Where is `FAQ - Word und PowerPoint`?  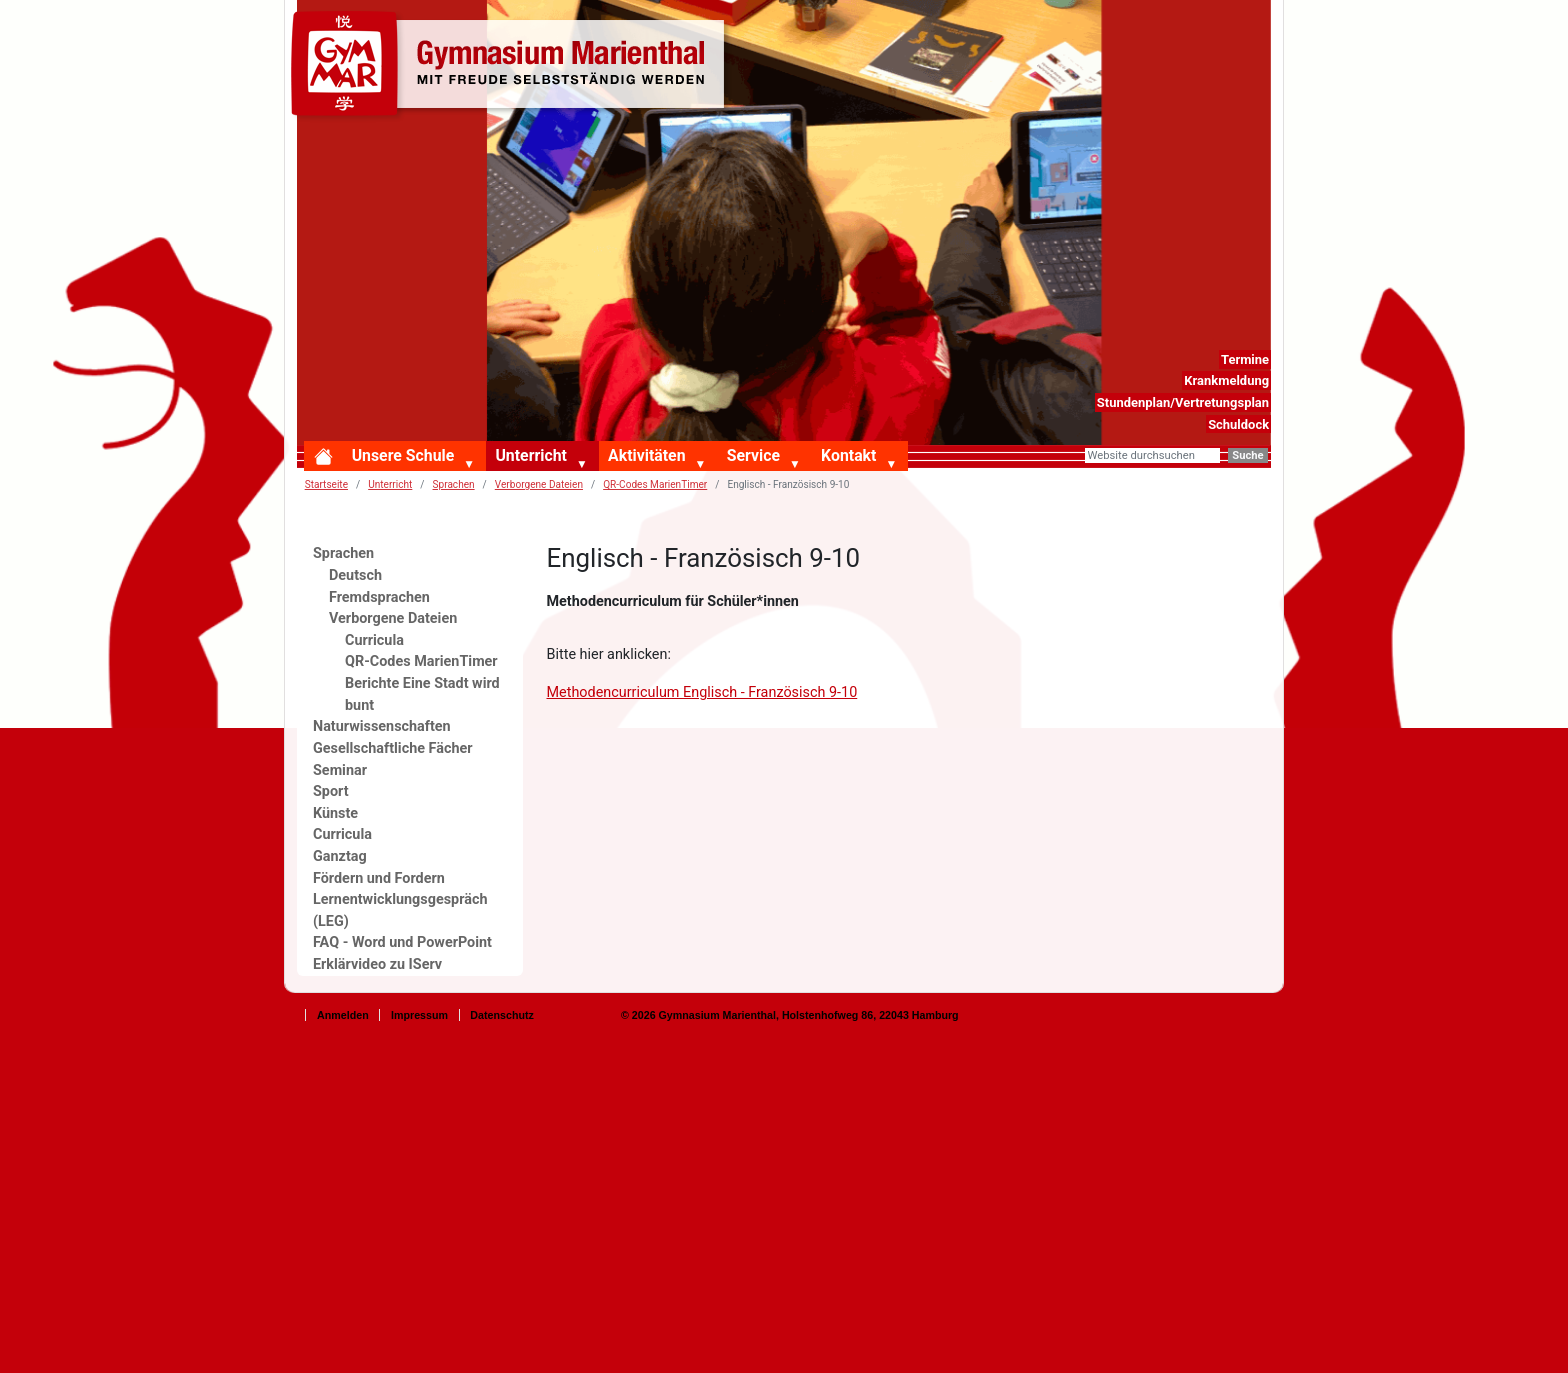
FAQ - Word und PowerPoint is located at coordinates (402, 942).